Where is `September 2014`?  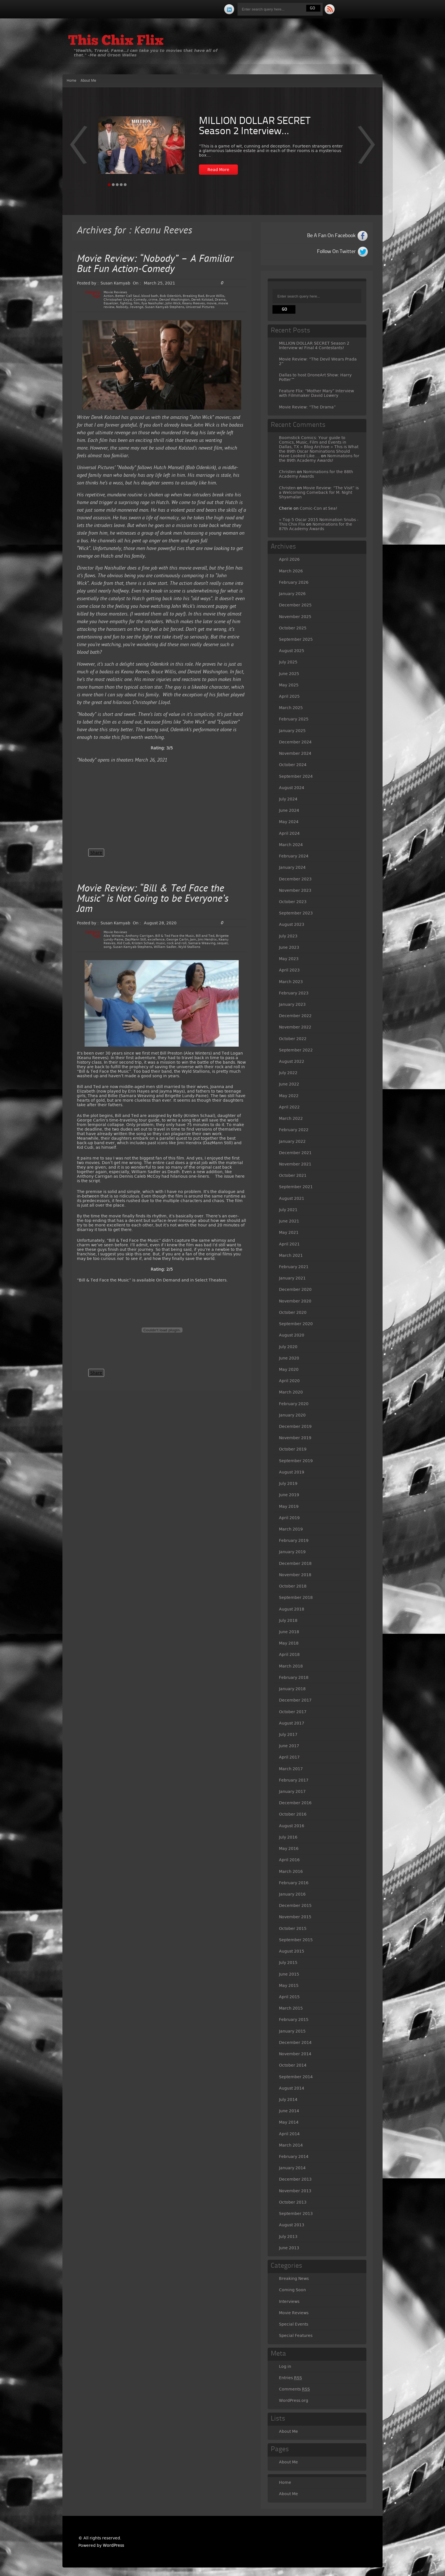 September 2014 is located at coordinates (296, 2077).